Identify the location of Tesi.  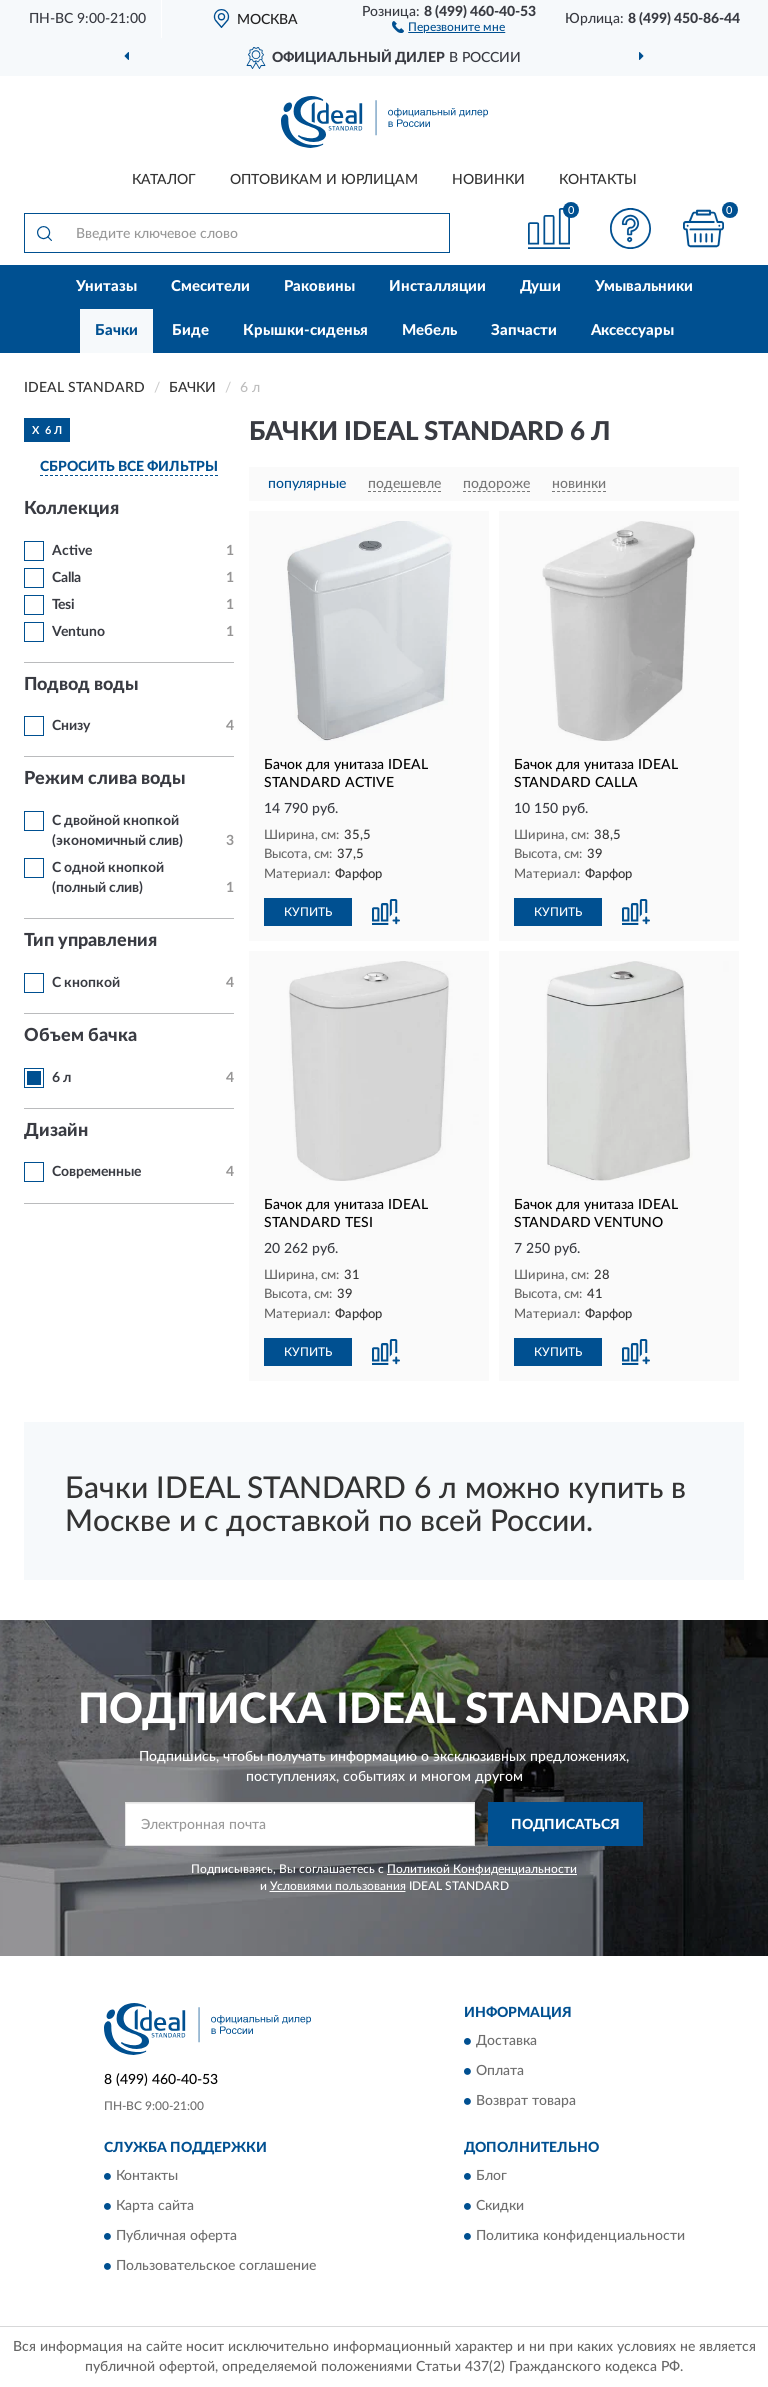
(63, 605).